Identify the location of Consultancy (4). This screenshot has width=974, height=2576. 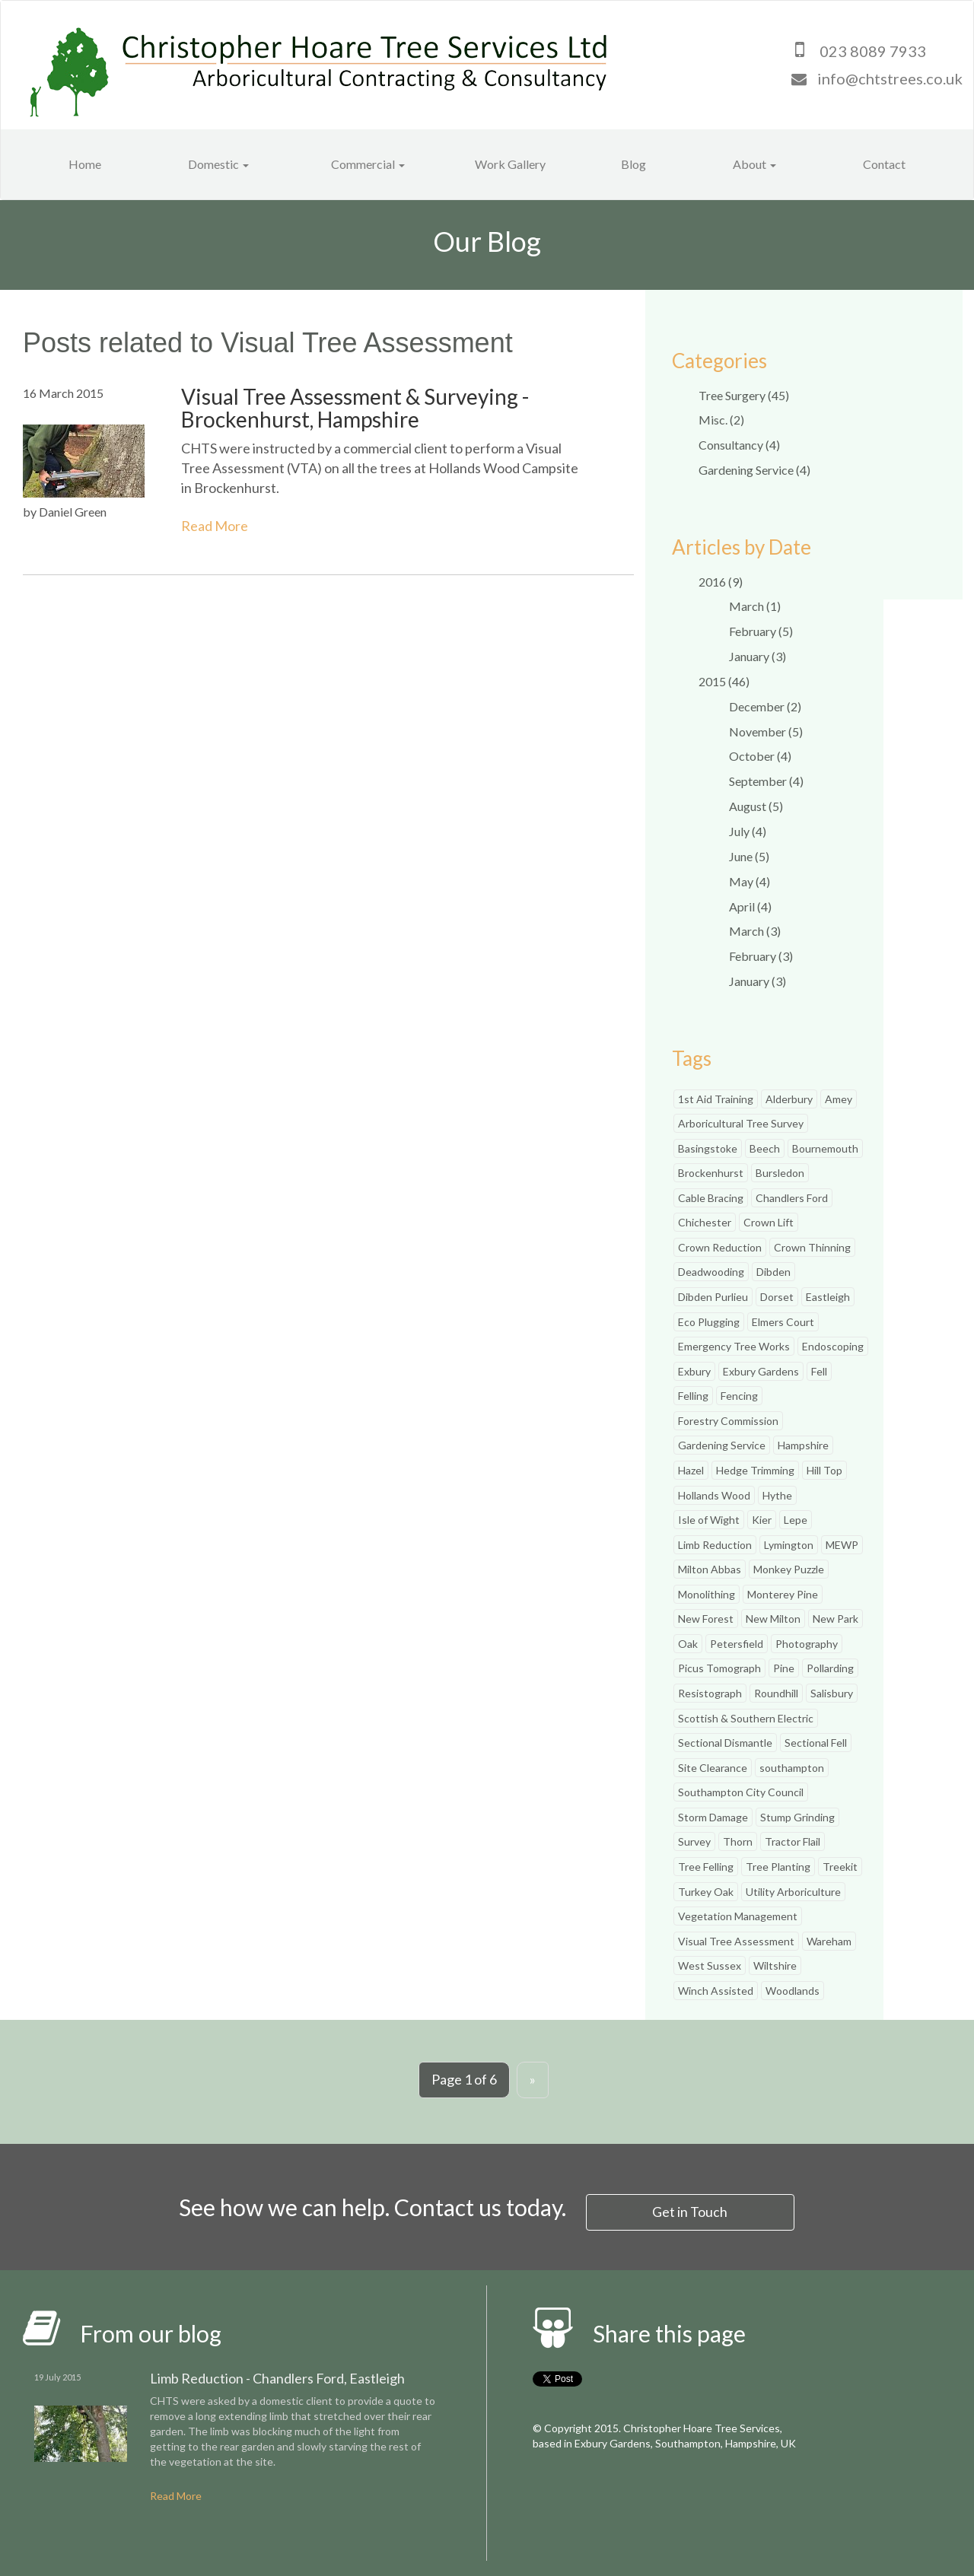
(739, 444).